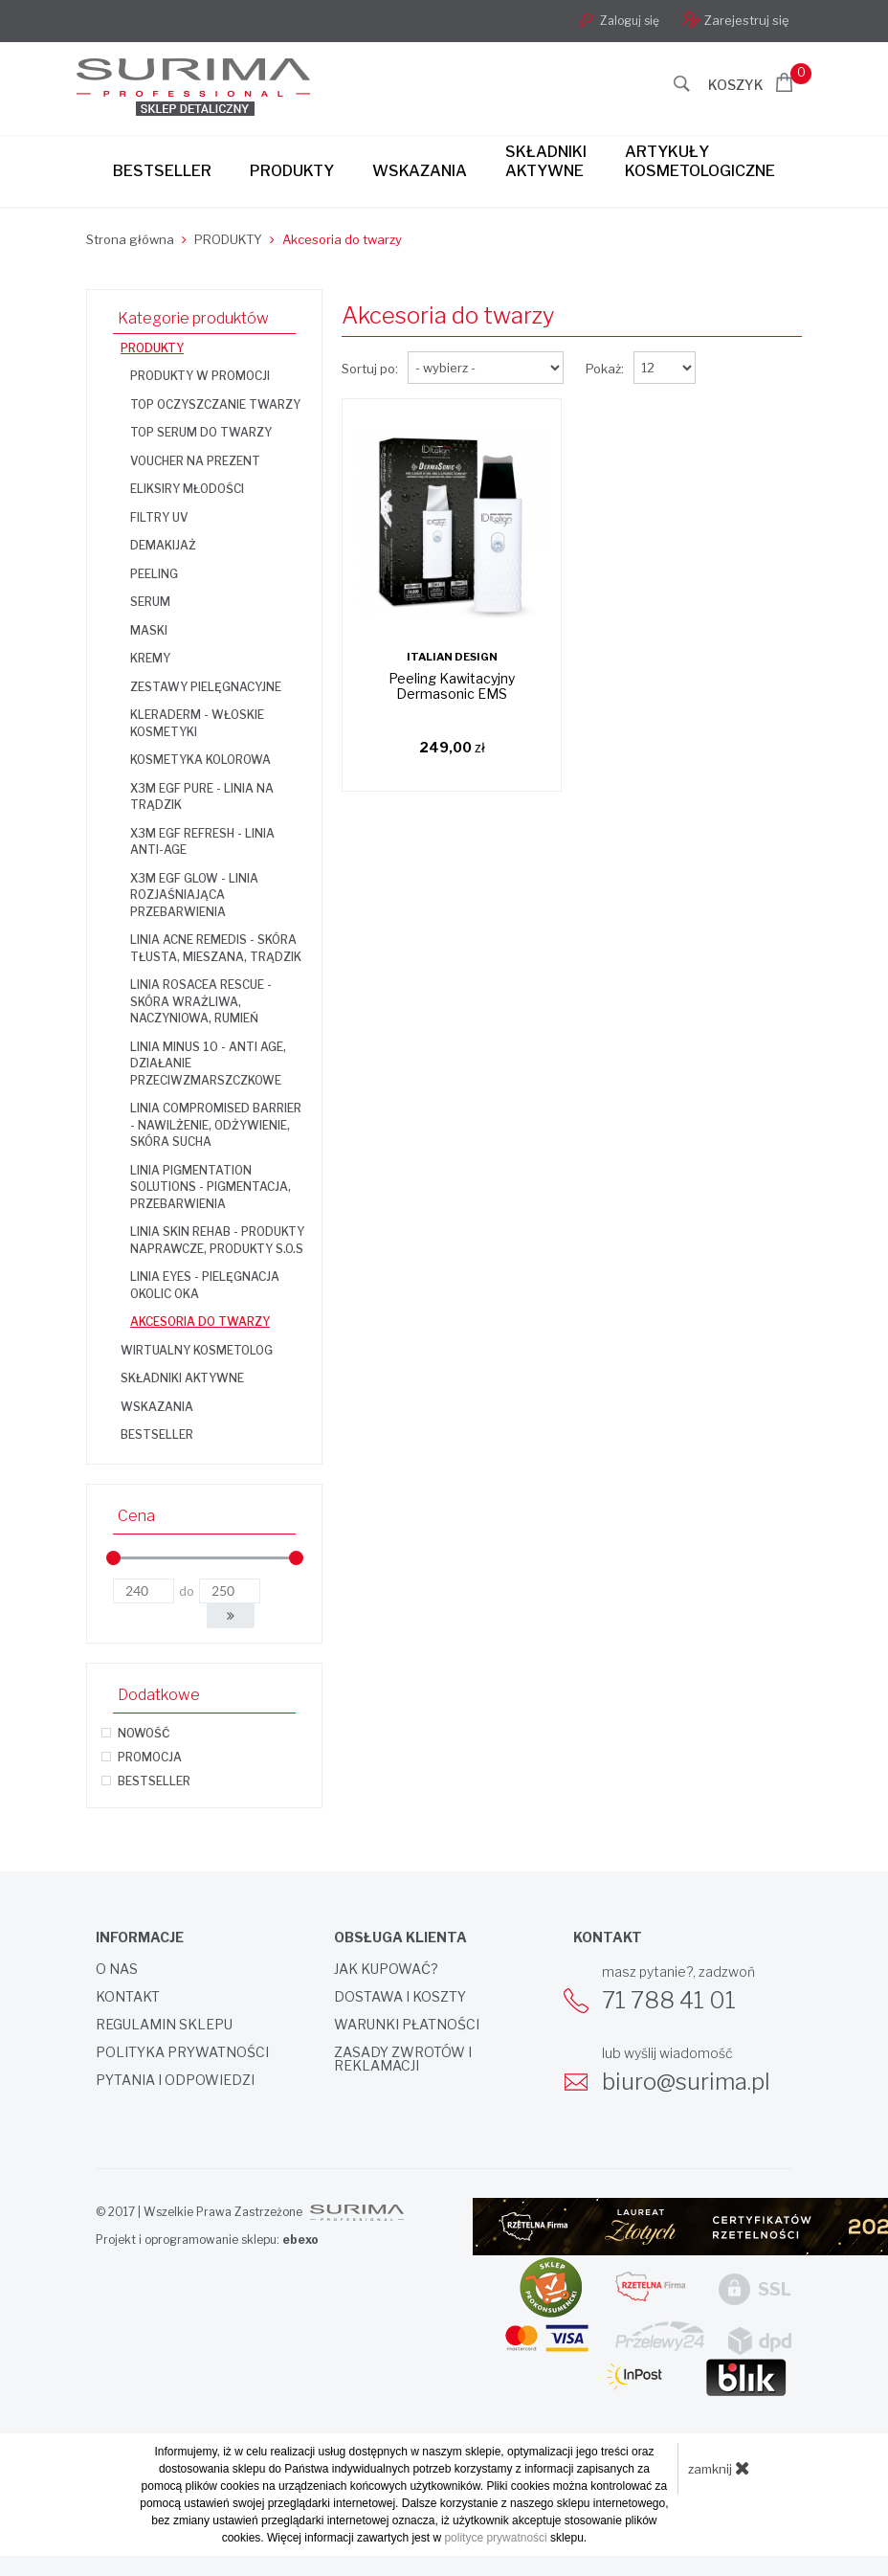  What do you see at coordinates (195, 461) in the screenshot?
I see `Voucher na prezent` at bounding box center [195, 461].